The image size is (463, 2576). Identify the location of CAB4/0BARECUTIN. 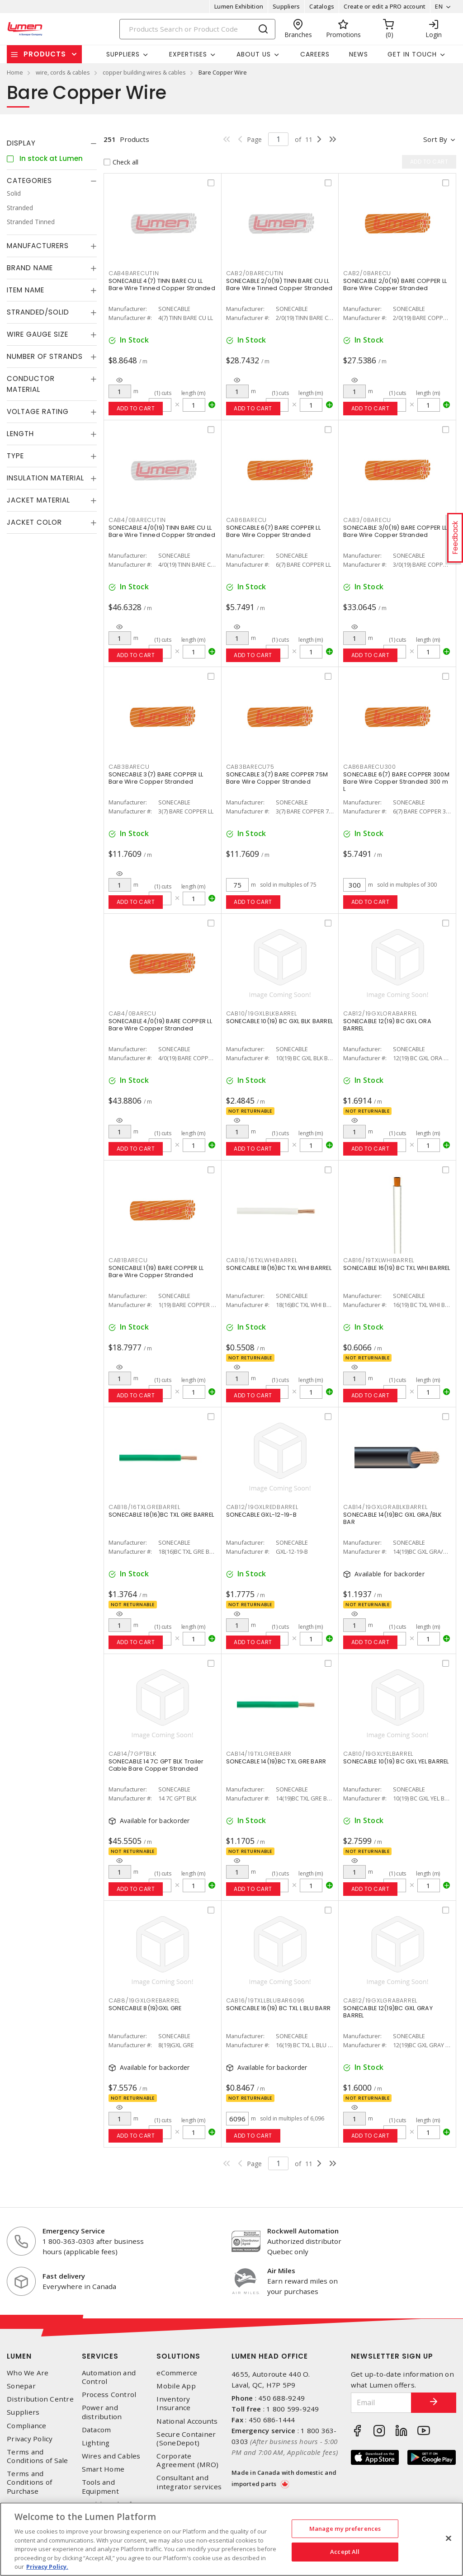
(137, 520).